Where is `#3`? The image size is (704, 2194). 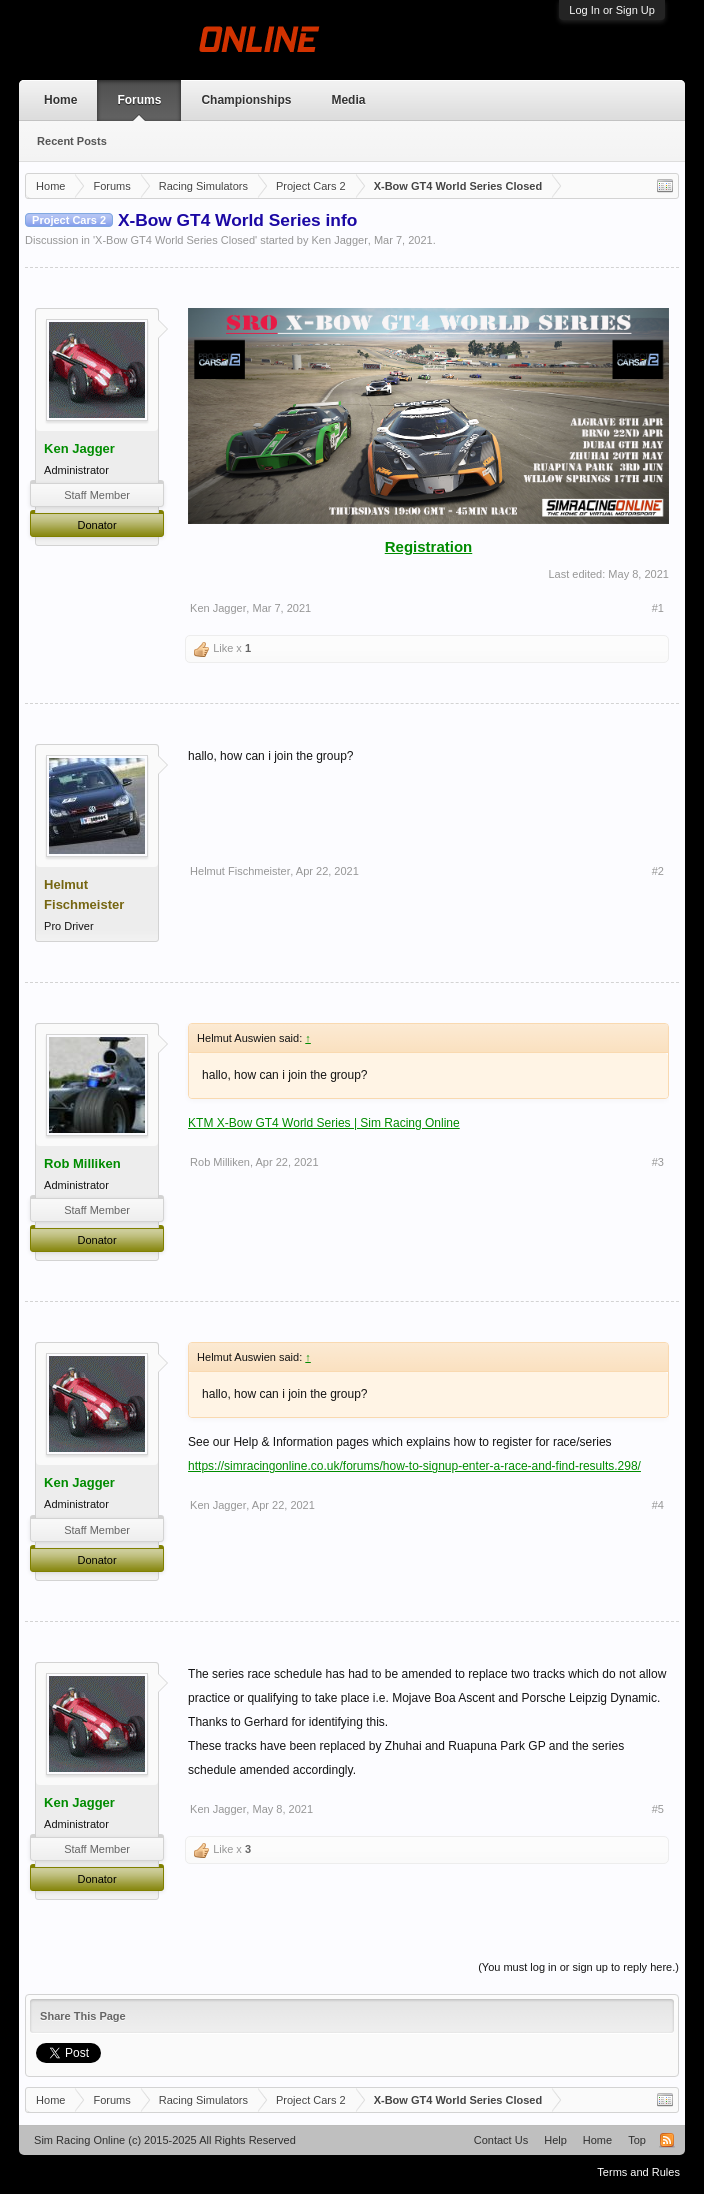 #3 is located at coordinates (658, 1162).